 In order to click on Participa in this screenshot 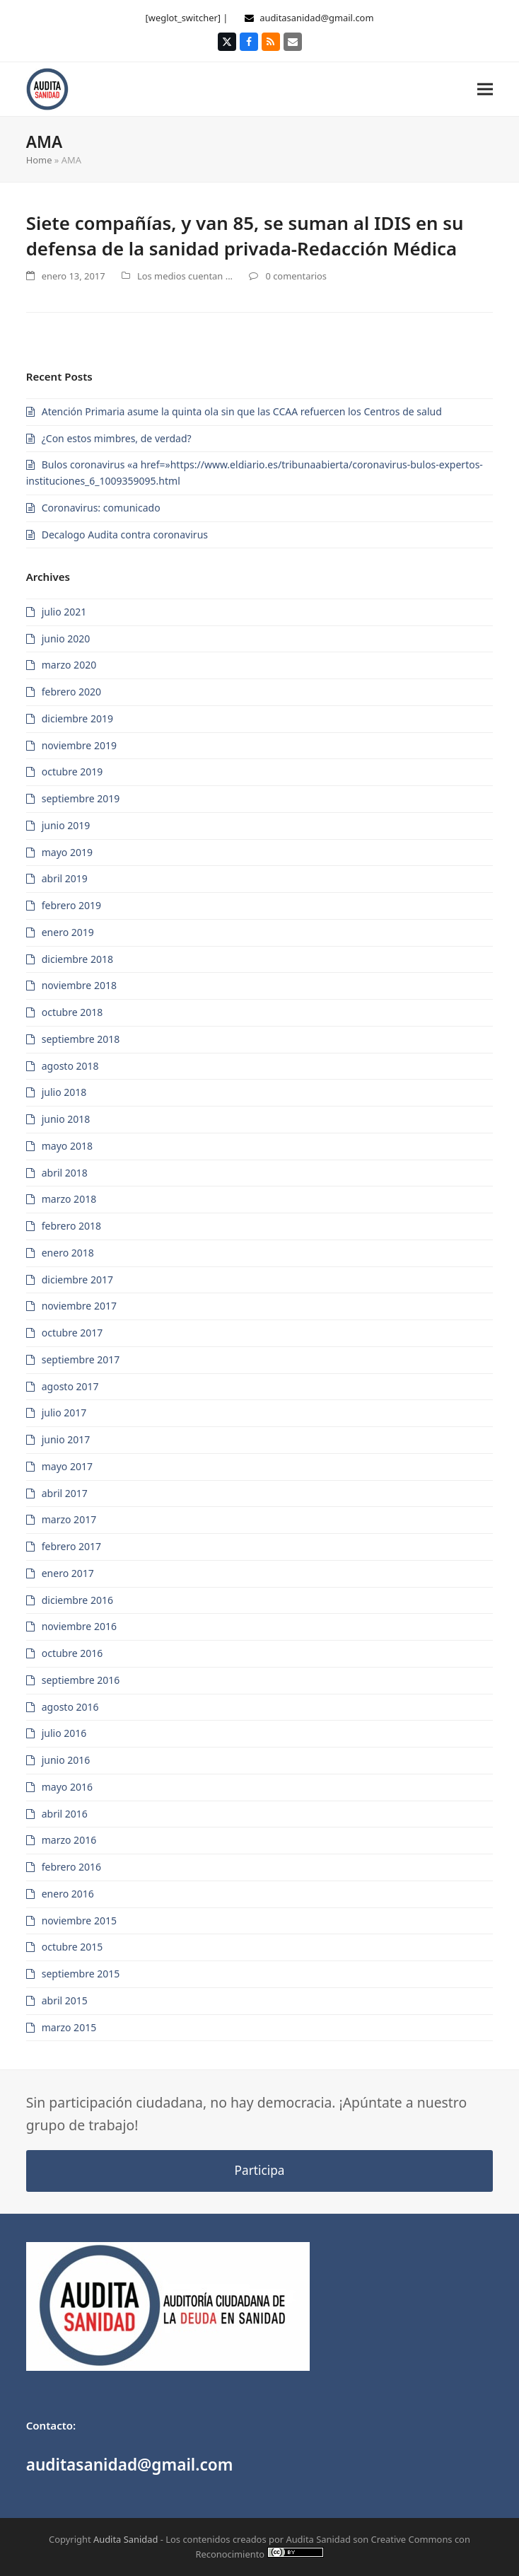, I will do `click(260, 2170)`.